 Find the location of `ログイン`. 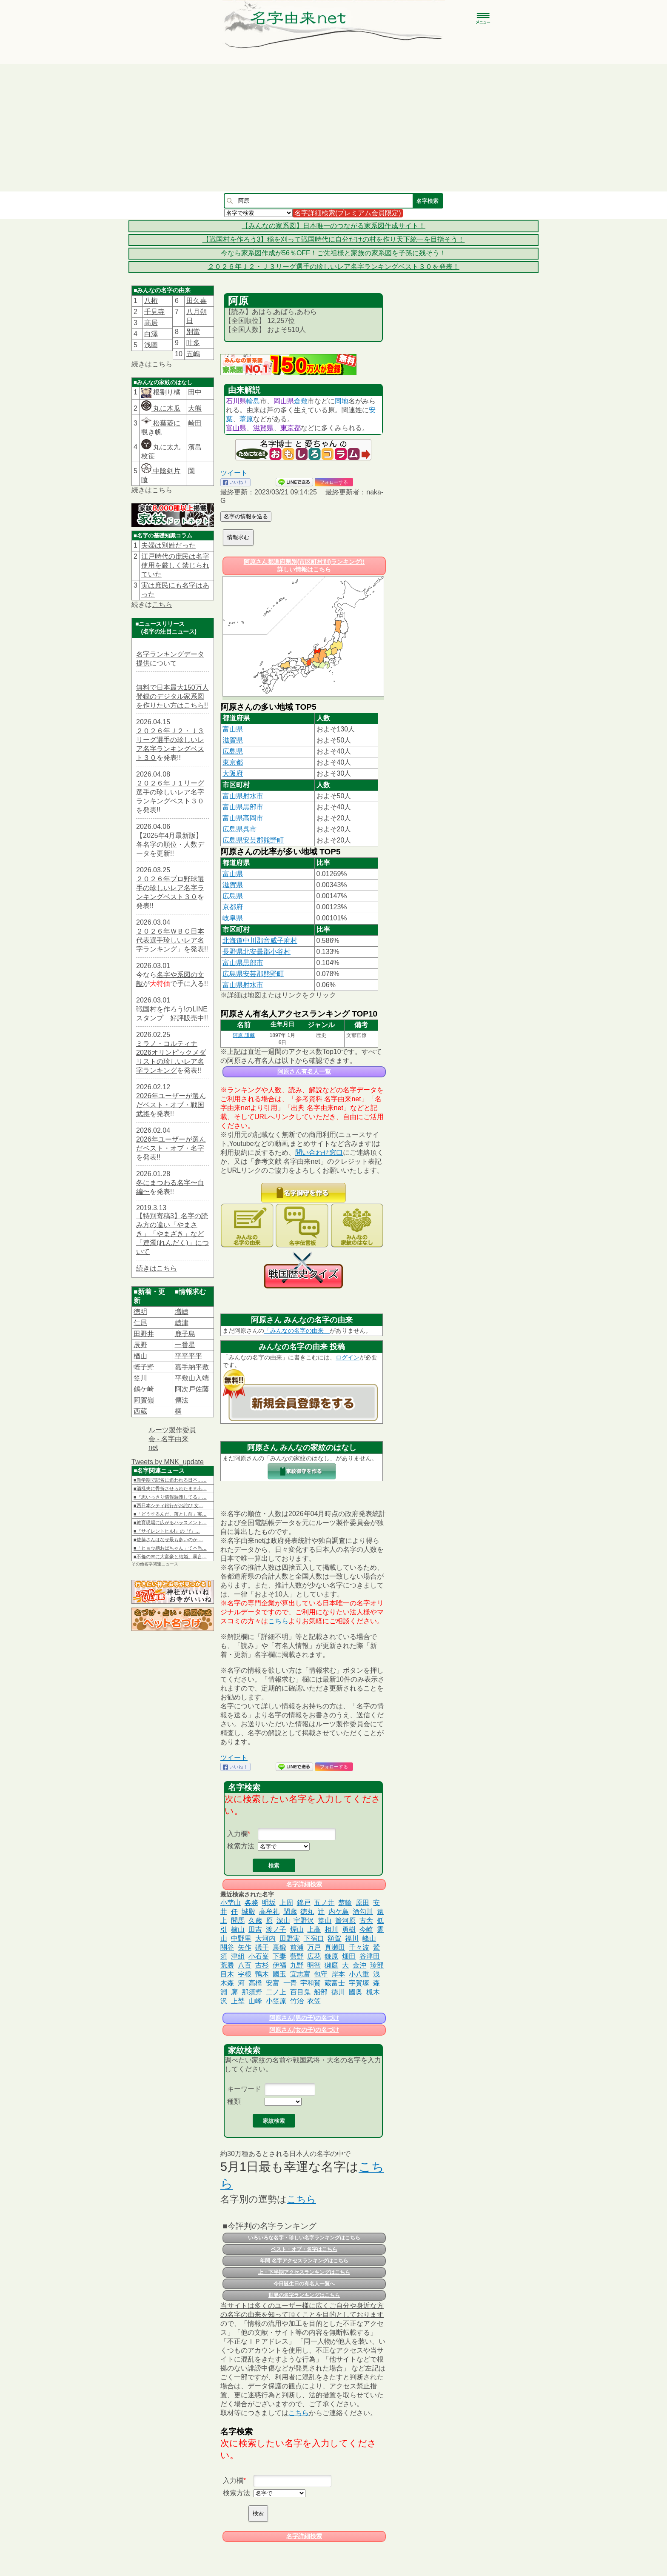

ログイン is located at coordinates (347, 1357).